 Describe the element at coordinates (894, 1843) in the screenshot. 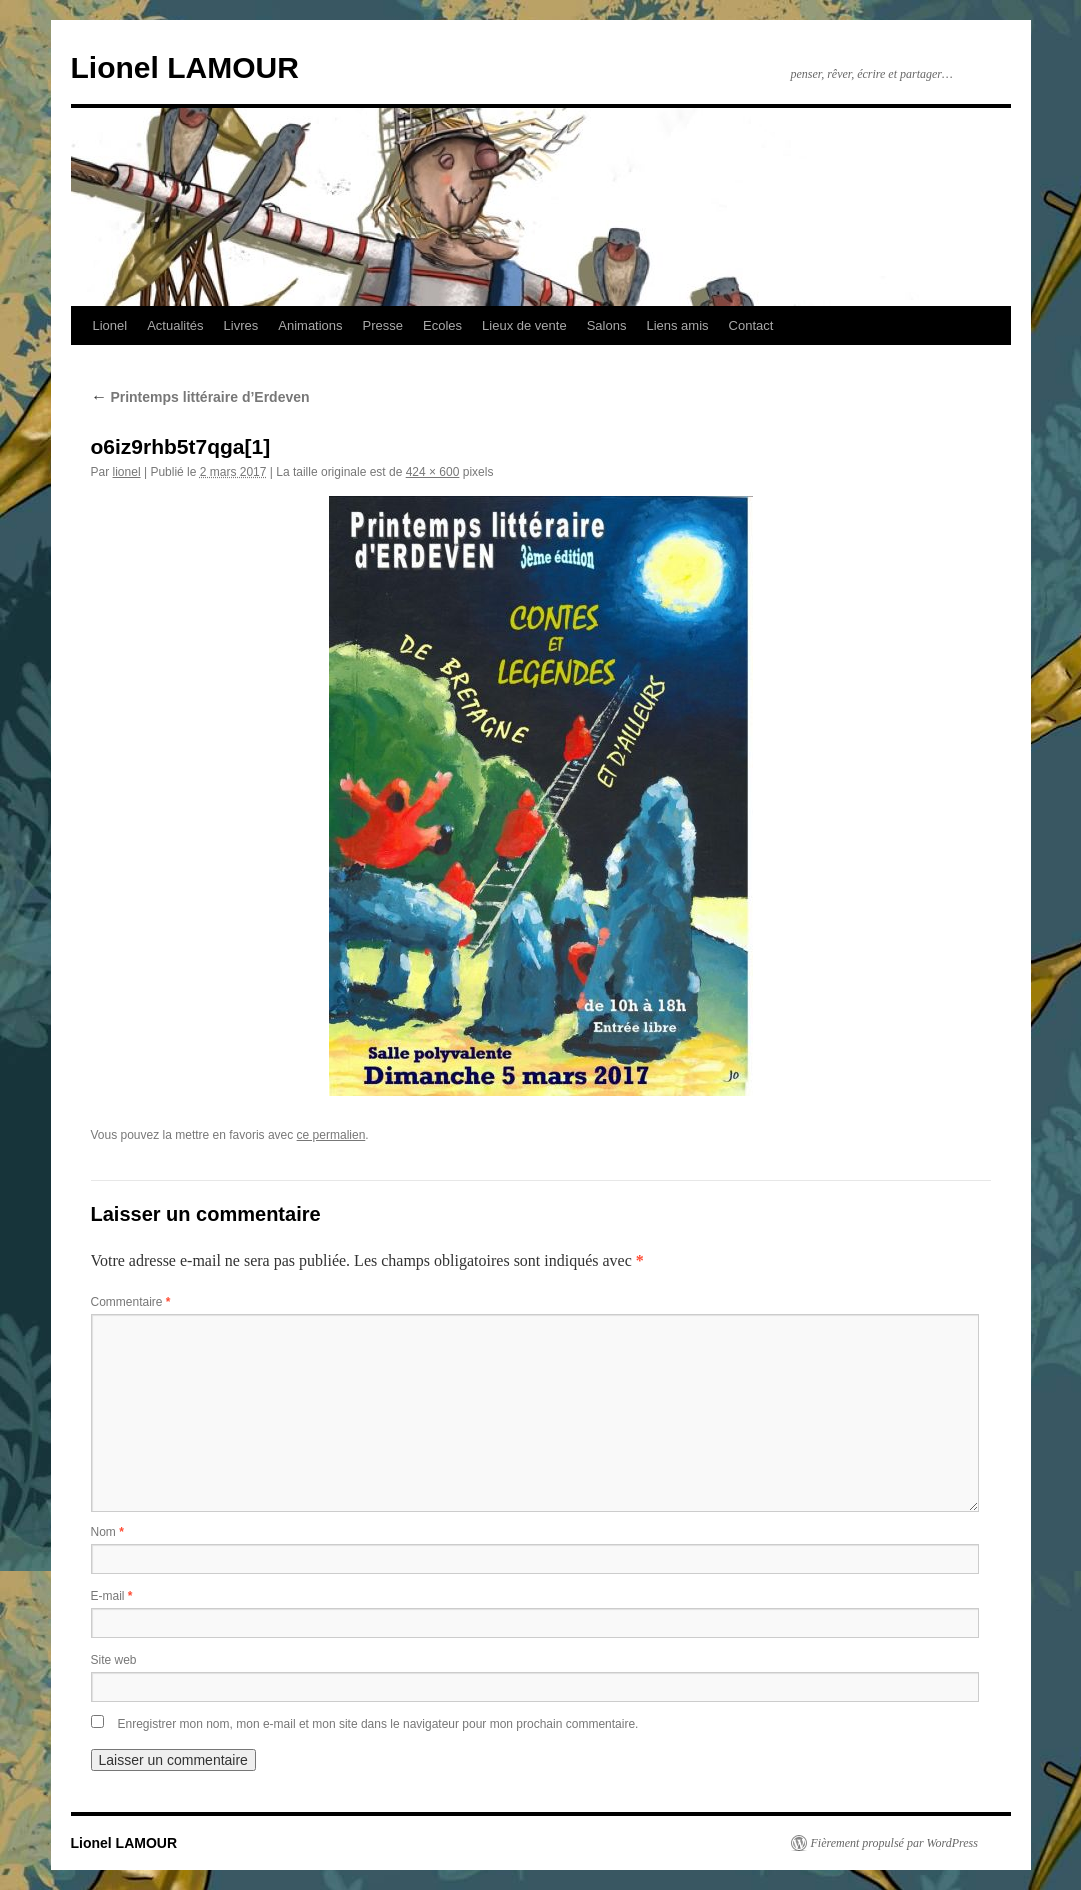

I see `Fièrement propulsé par WordPress` at that location.